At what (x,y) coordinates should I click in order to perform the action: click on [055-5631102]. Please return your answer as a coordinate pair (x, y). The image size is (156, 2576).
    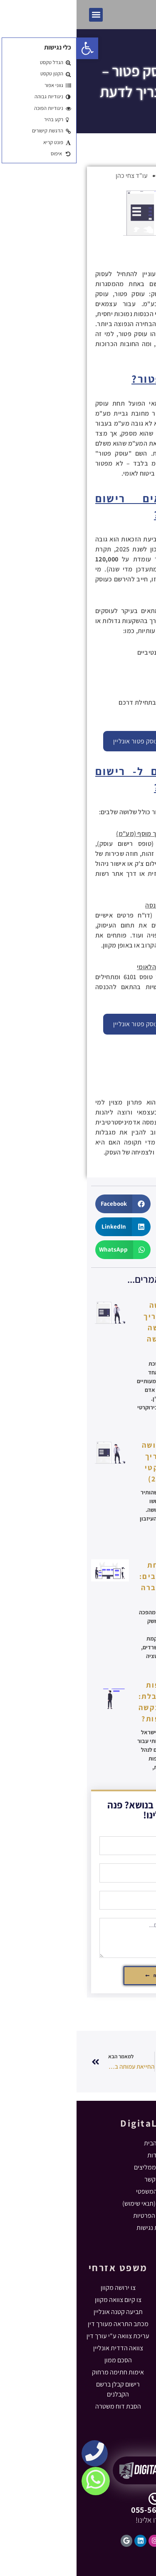
    Looking at the image, I should click on (78, 2499).